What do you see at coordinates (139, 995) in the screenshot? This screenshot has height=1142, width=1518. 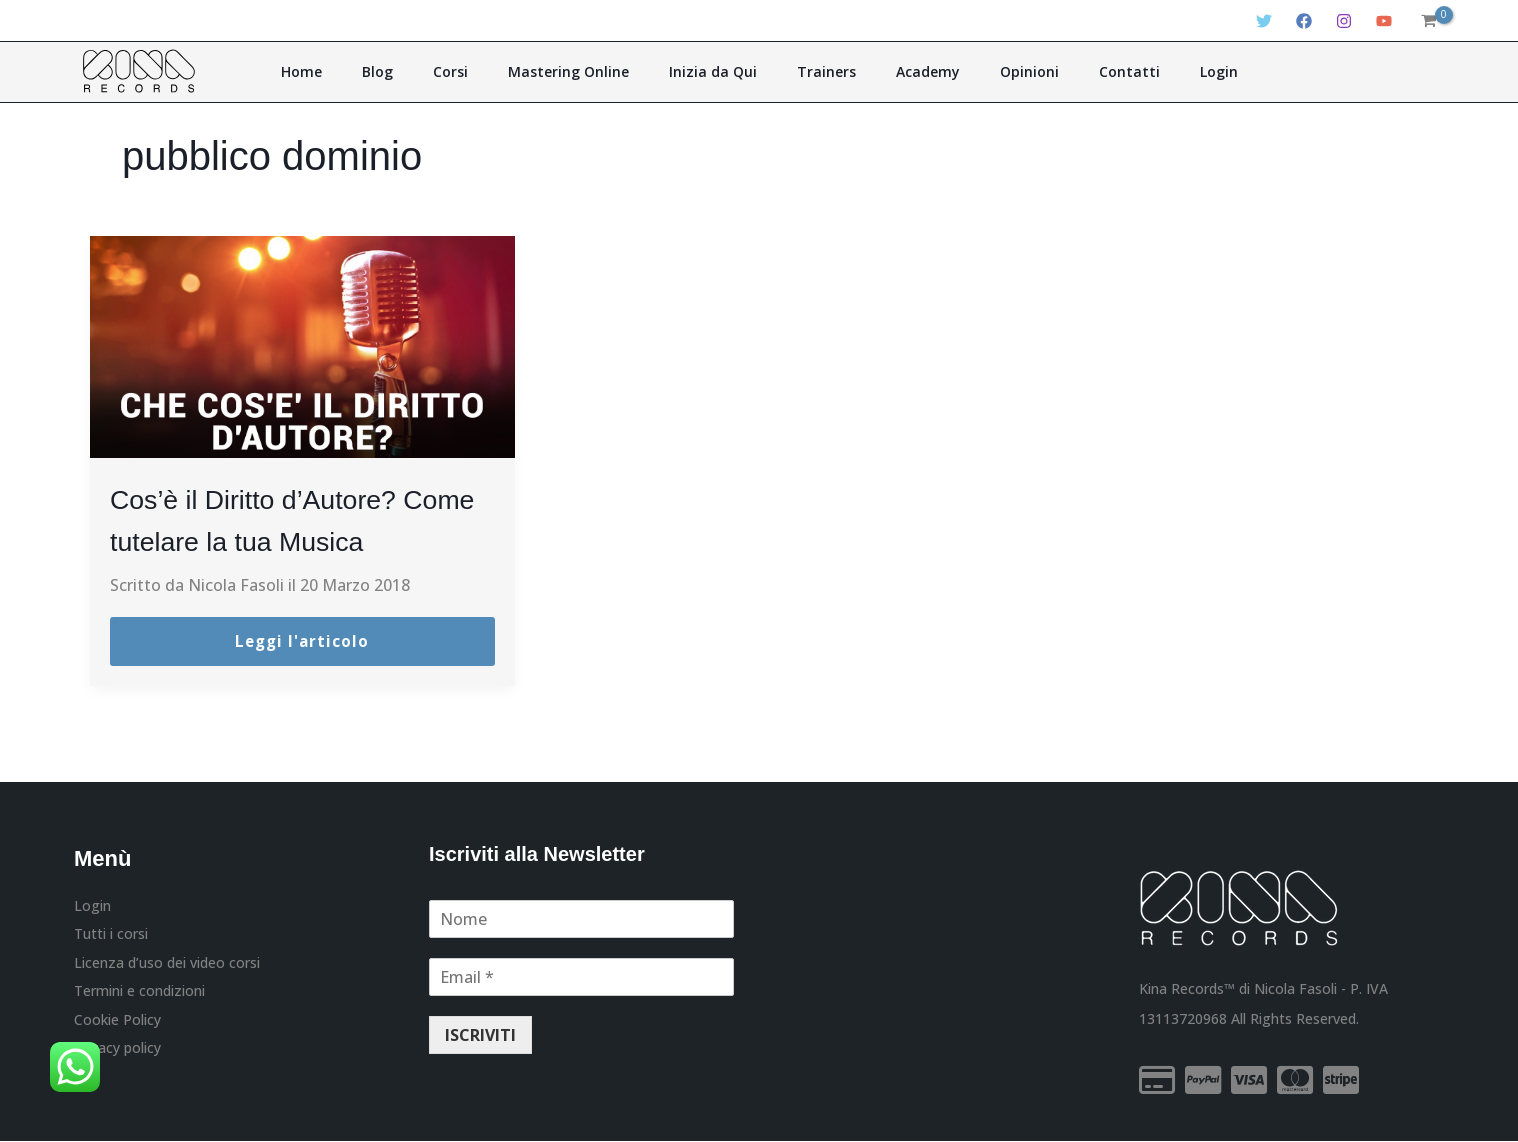 I see `Termini e condizioni` at bounding box center [139, 995].